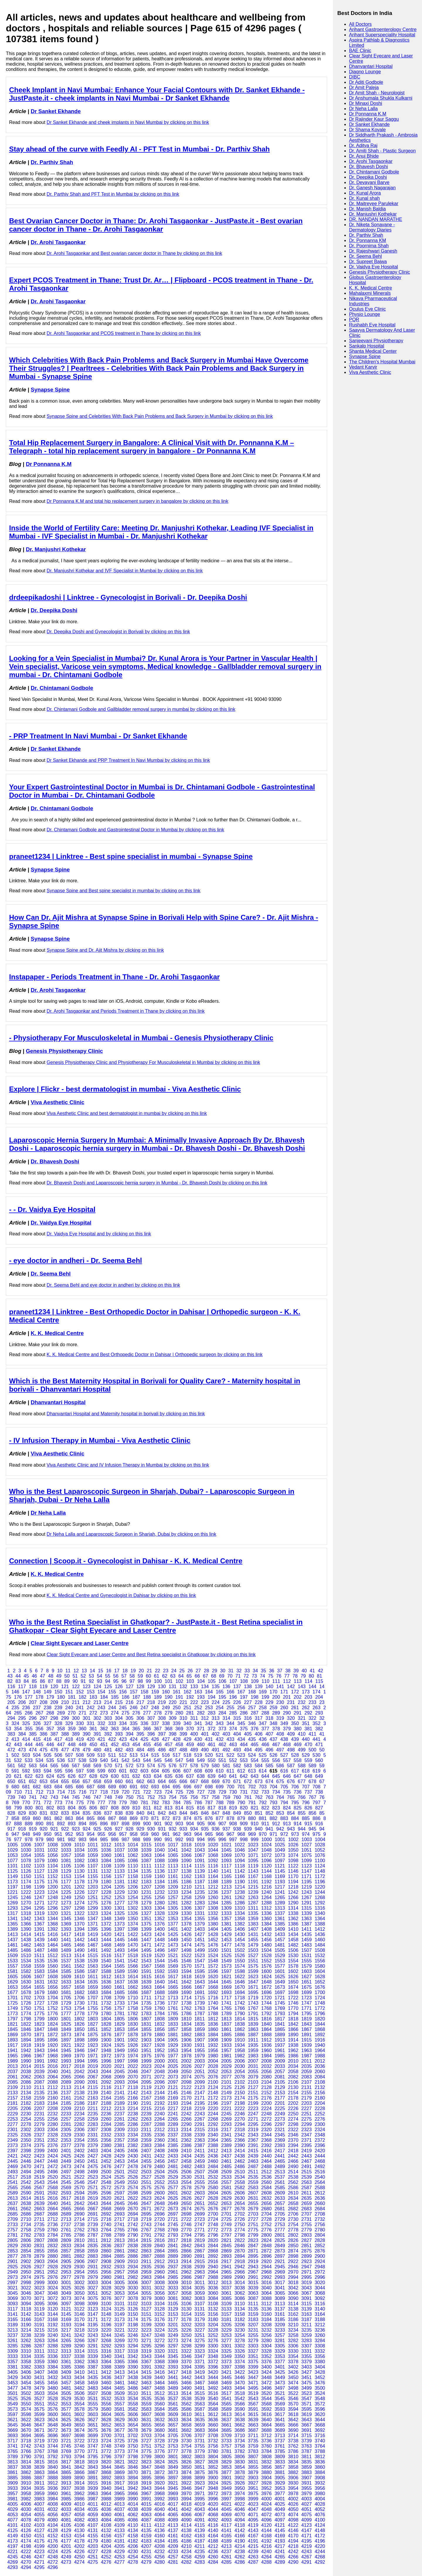  I want to click on 3576, so click(52, 2409).